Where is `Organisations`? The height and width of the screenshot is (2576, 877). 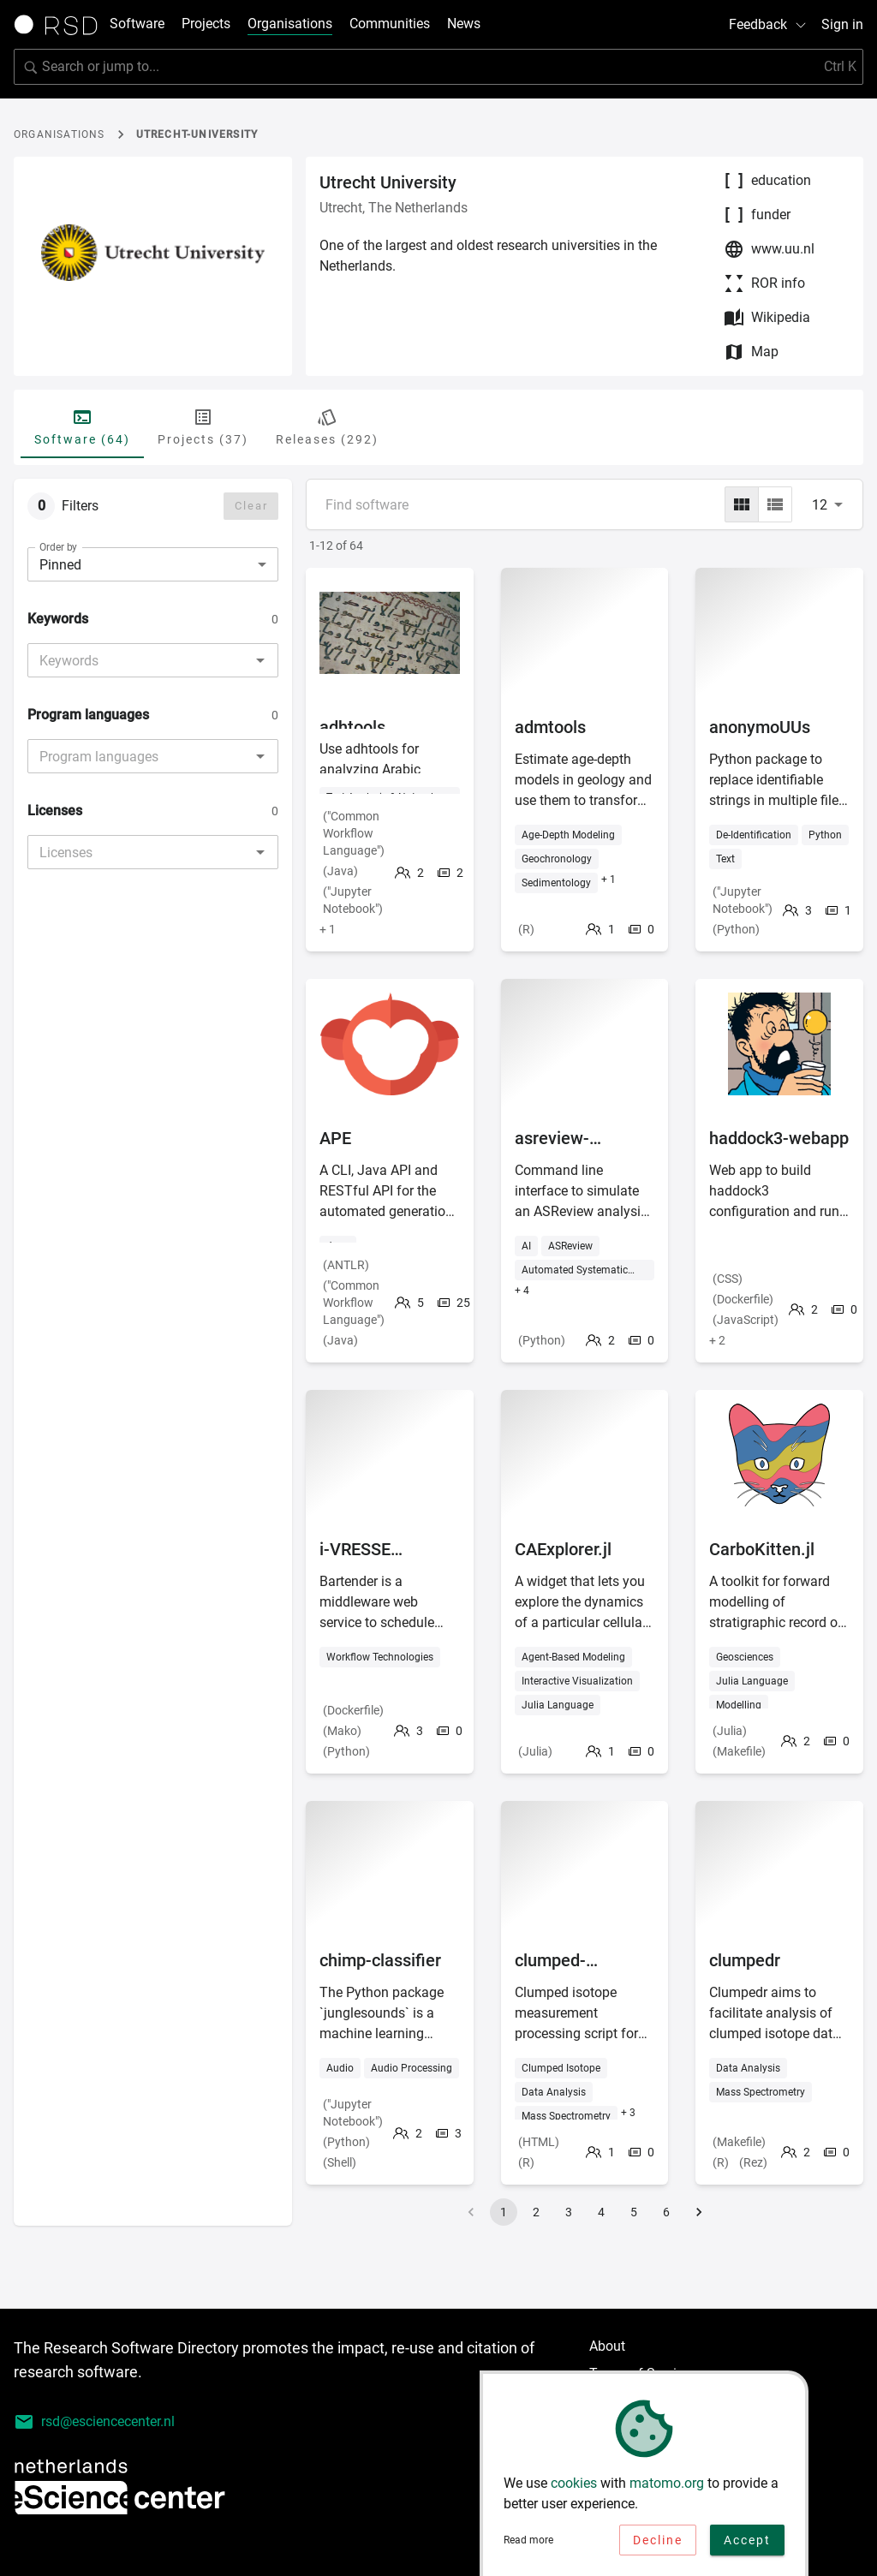 Organisations is located at coordinates (290, 23).